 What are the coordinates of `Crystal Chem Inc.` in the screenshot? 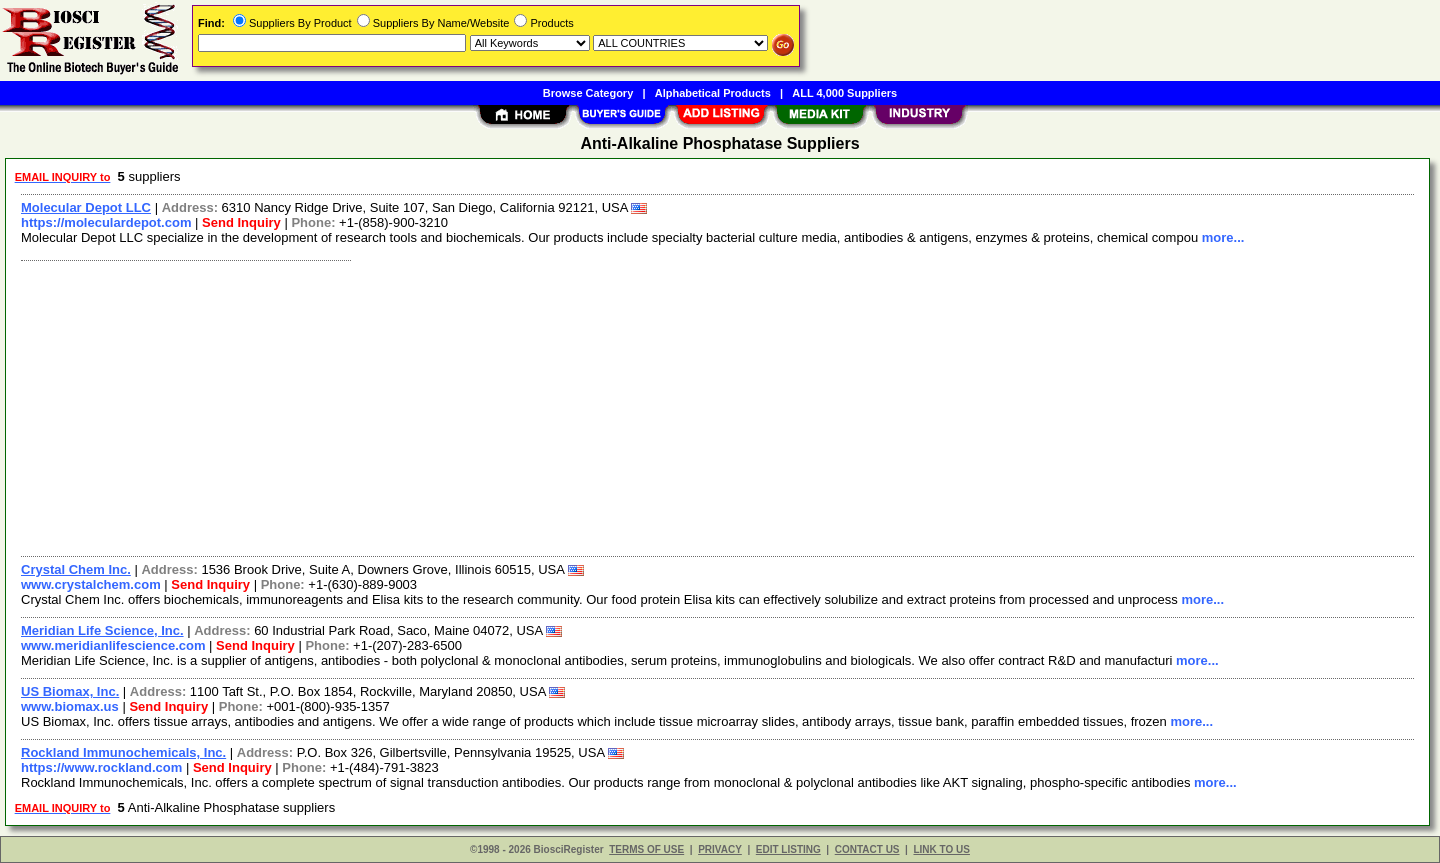 It's located at (76, 569).